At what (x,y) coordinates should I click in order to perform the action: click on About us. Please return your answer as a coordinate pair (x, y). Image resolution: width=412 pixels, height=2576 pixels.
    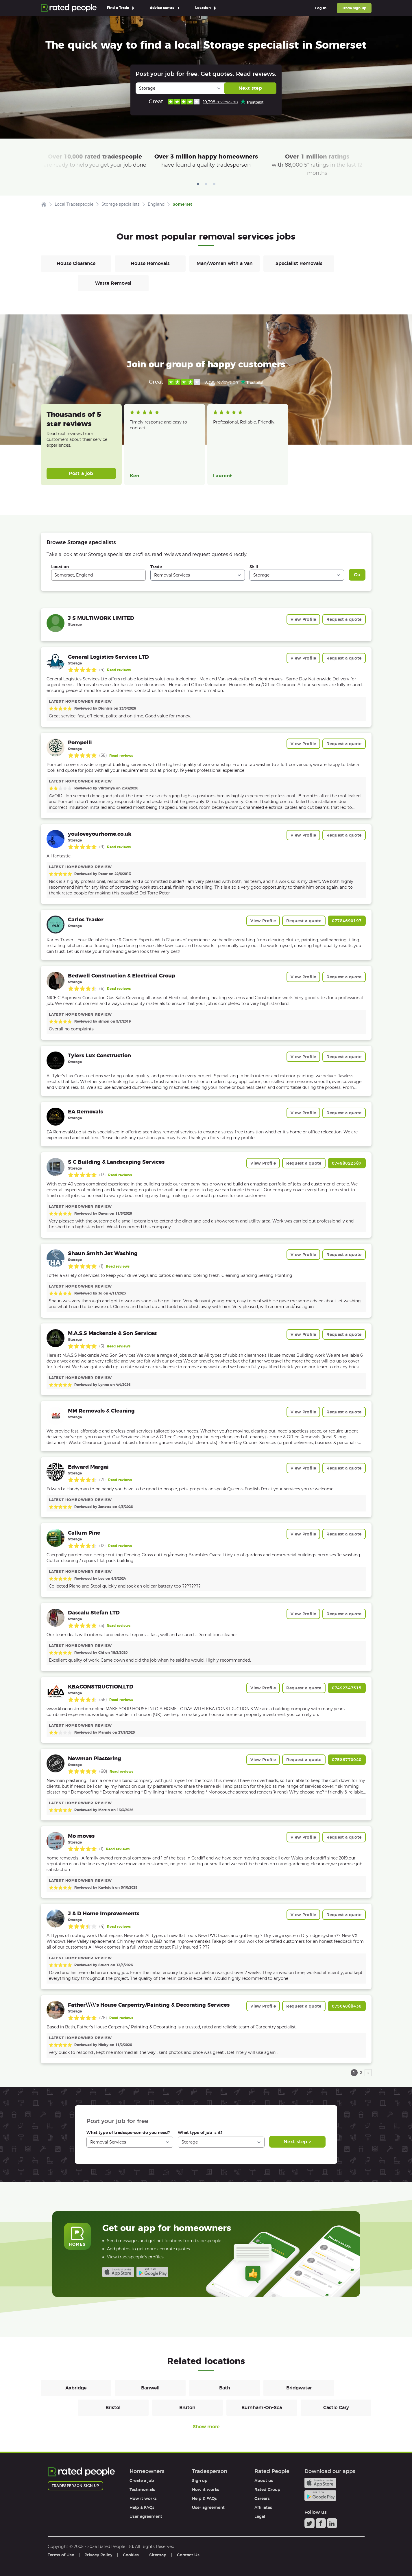
    Looking at the image, I should click on (263, 2480).